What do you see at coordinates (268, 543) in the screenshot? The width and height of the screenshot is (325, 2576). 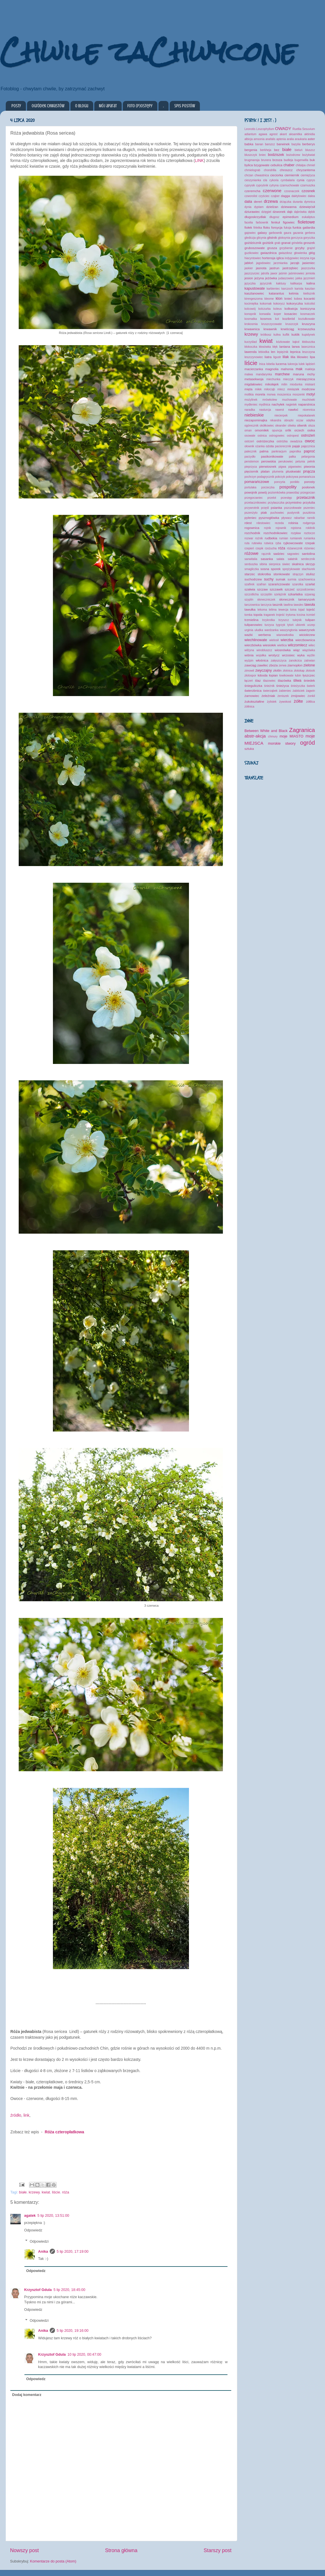 I see `rutwica` at bounding box center [268, 543].